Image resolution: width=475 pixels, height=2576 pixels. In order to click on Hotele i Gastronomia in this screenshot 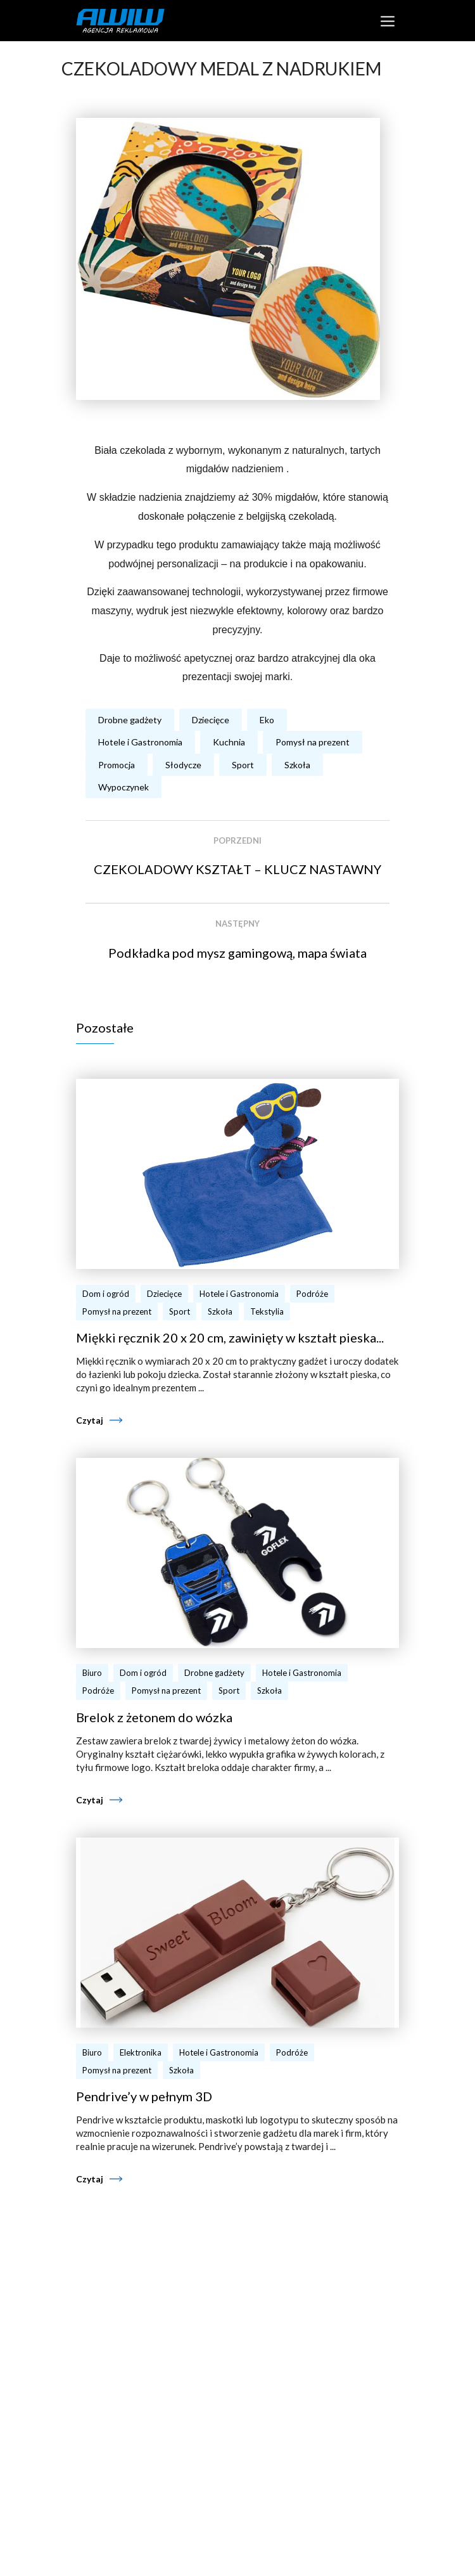, I will do `click(140, 742)`.